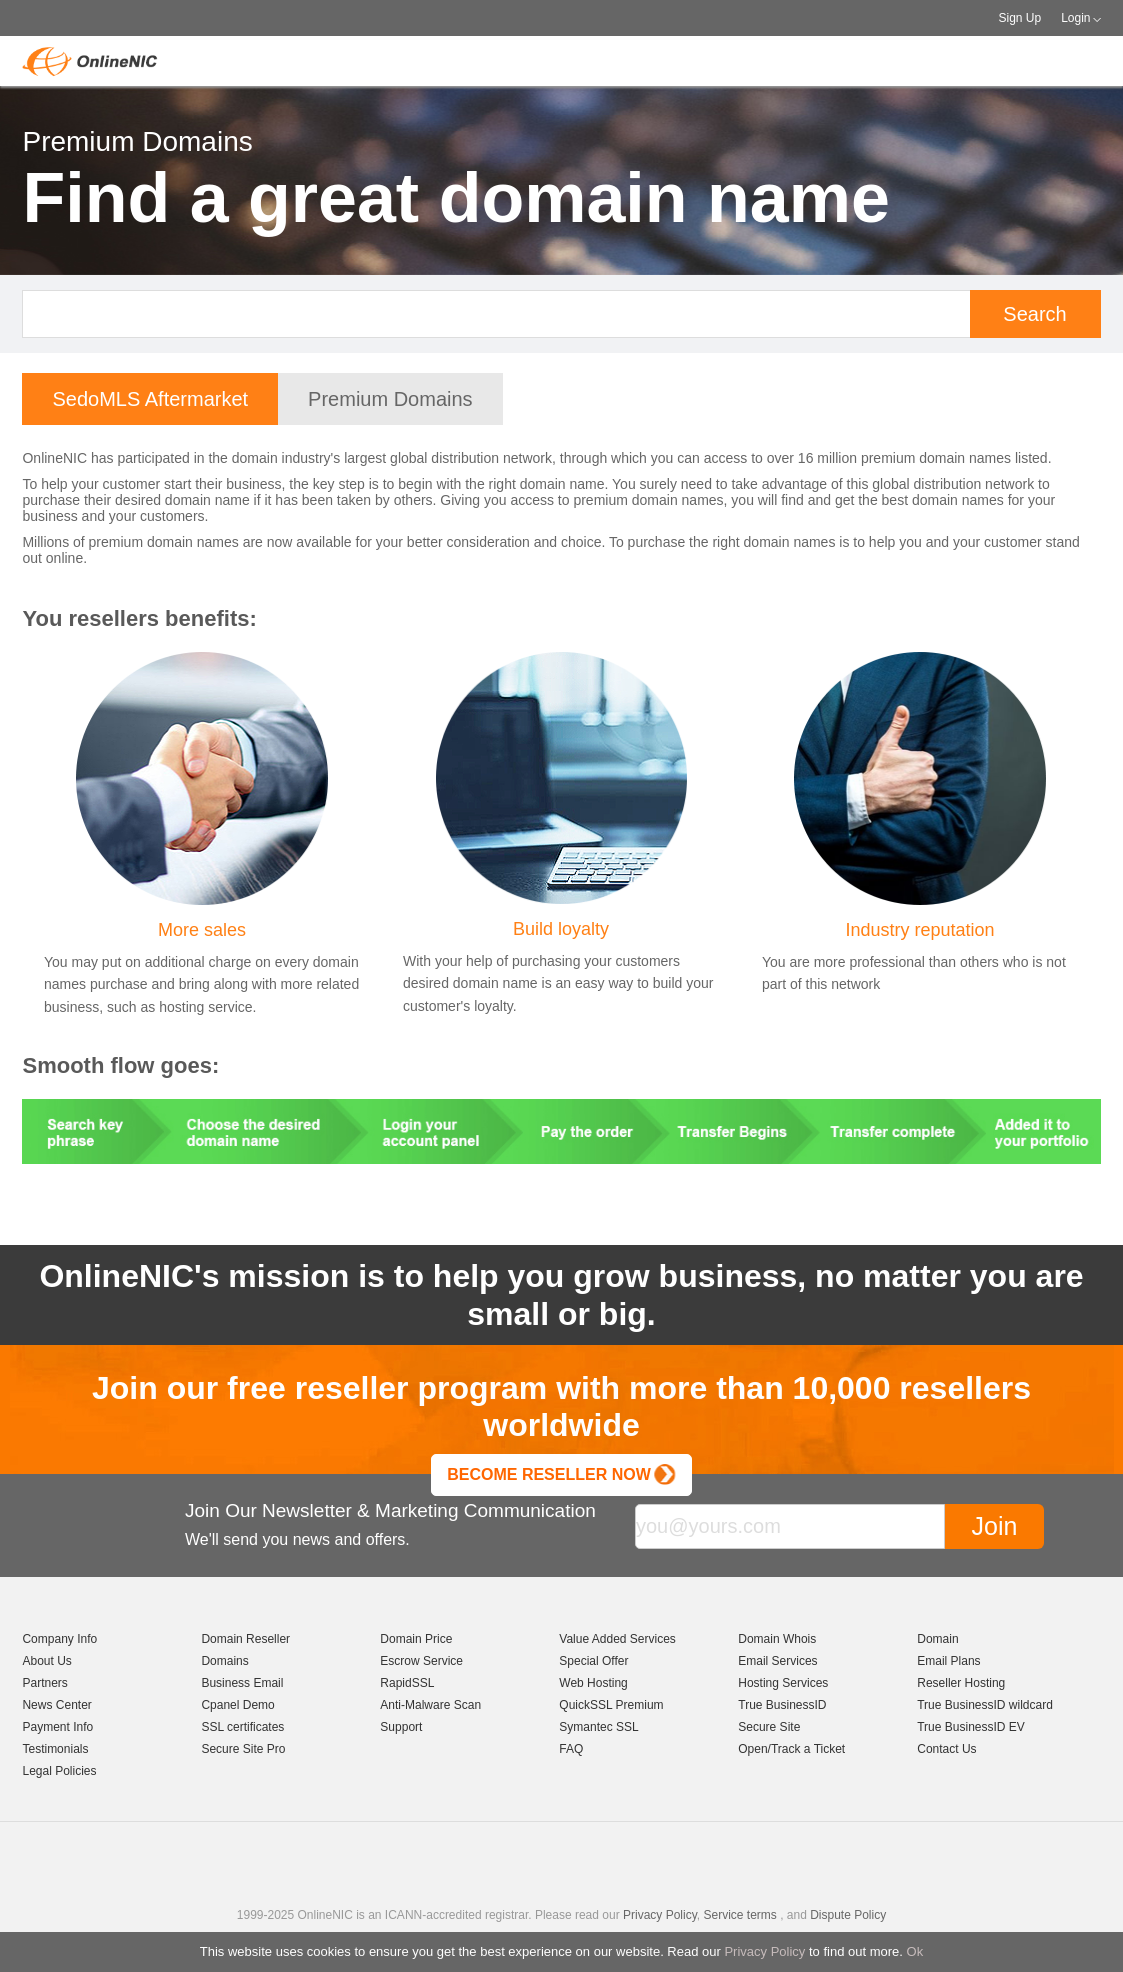 Image resolution: width=1123 pixels, height=1972 pixels. Describe the element at coordinates (390, 399) in the screenshot. I see `Premium Domains` at that location.